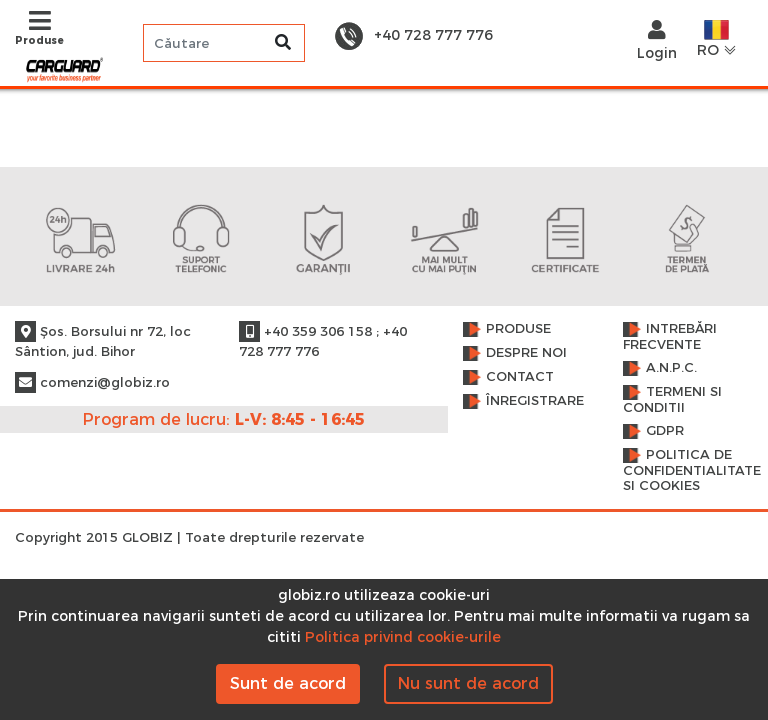 This screenshot has width=768, height=720. What do you see at coordinates (665, 430) in the screenshot?
I see `GDPR` at bounding box center [665, 430].